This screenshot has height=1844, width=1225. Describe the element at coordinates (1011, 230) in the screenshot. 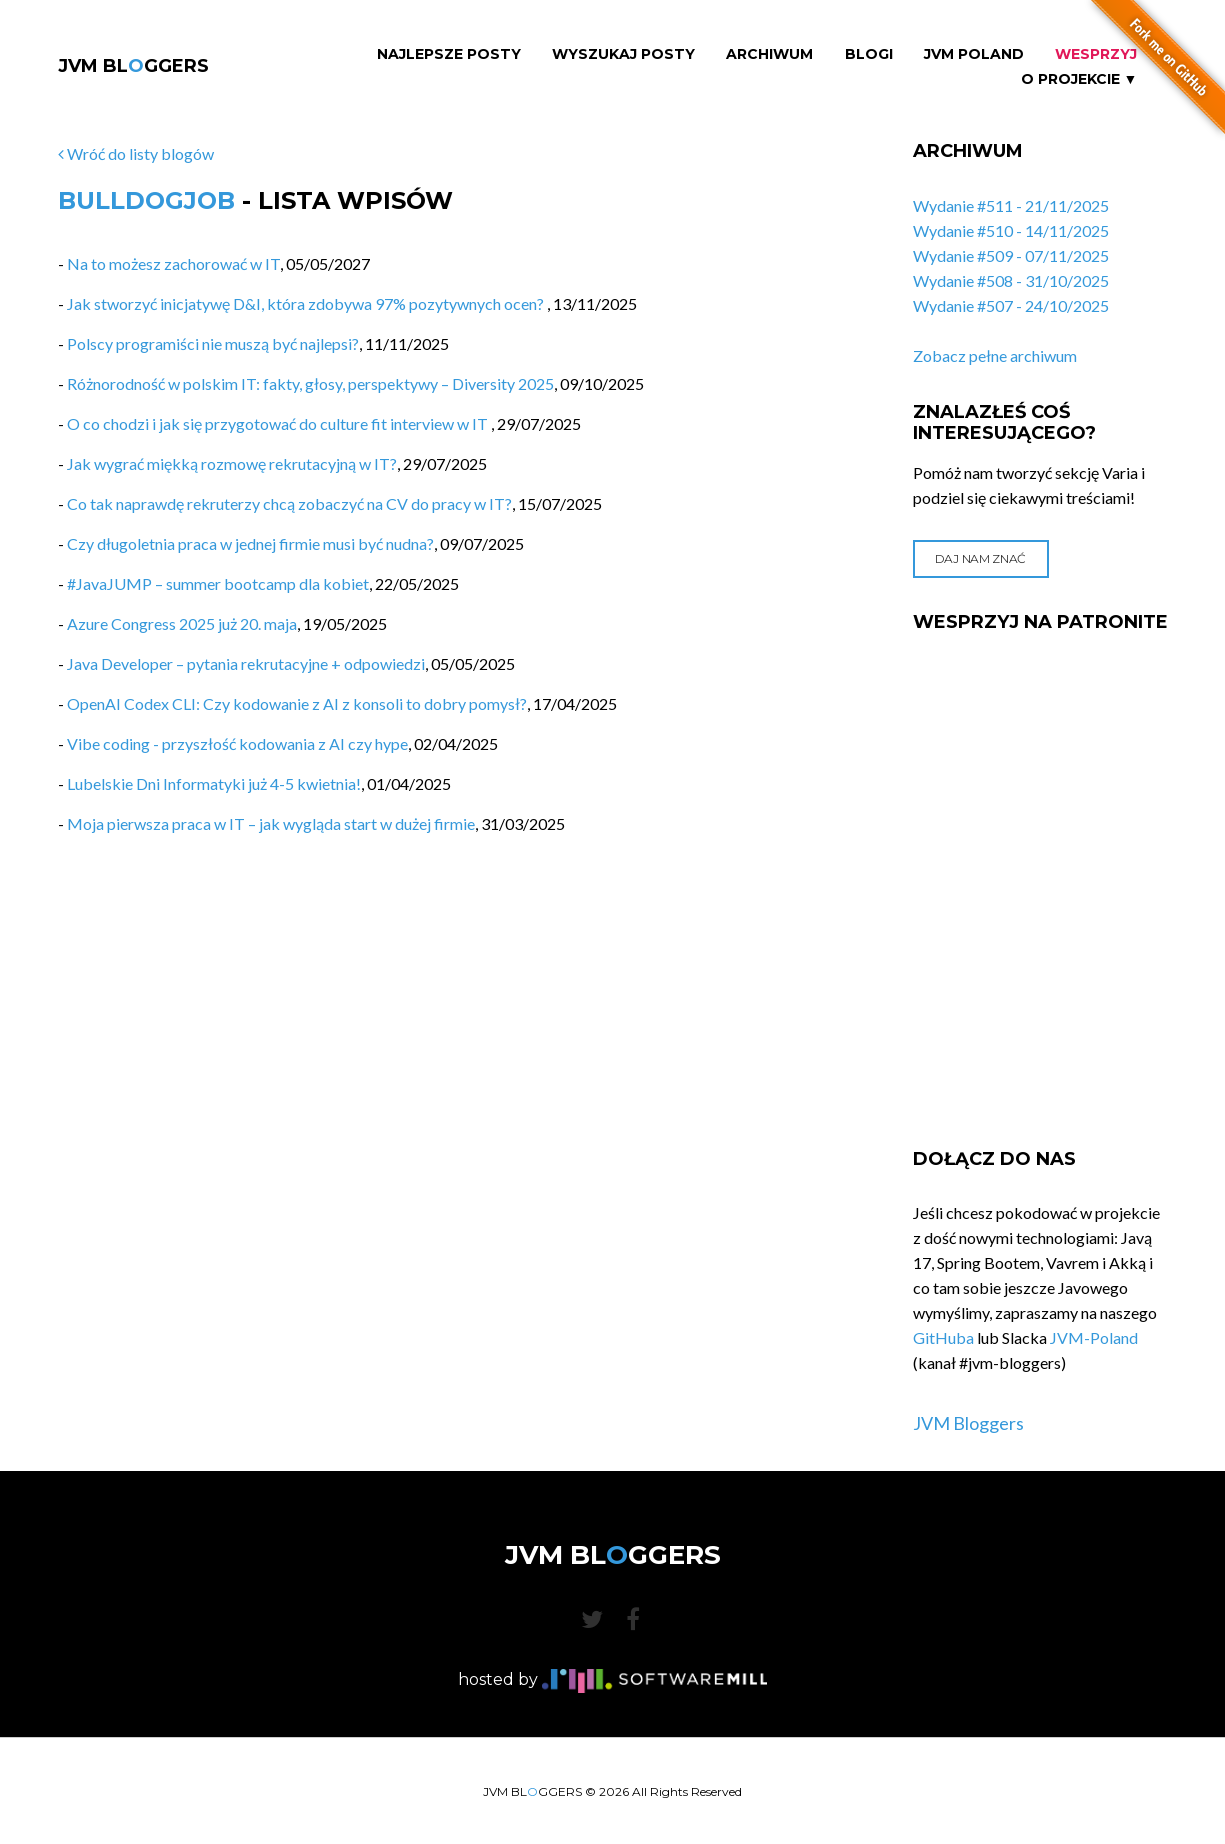

I see `Wydanie #510 - 14/11/2025` at that location.